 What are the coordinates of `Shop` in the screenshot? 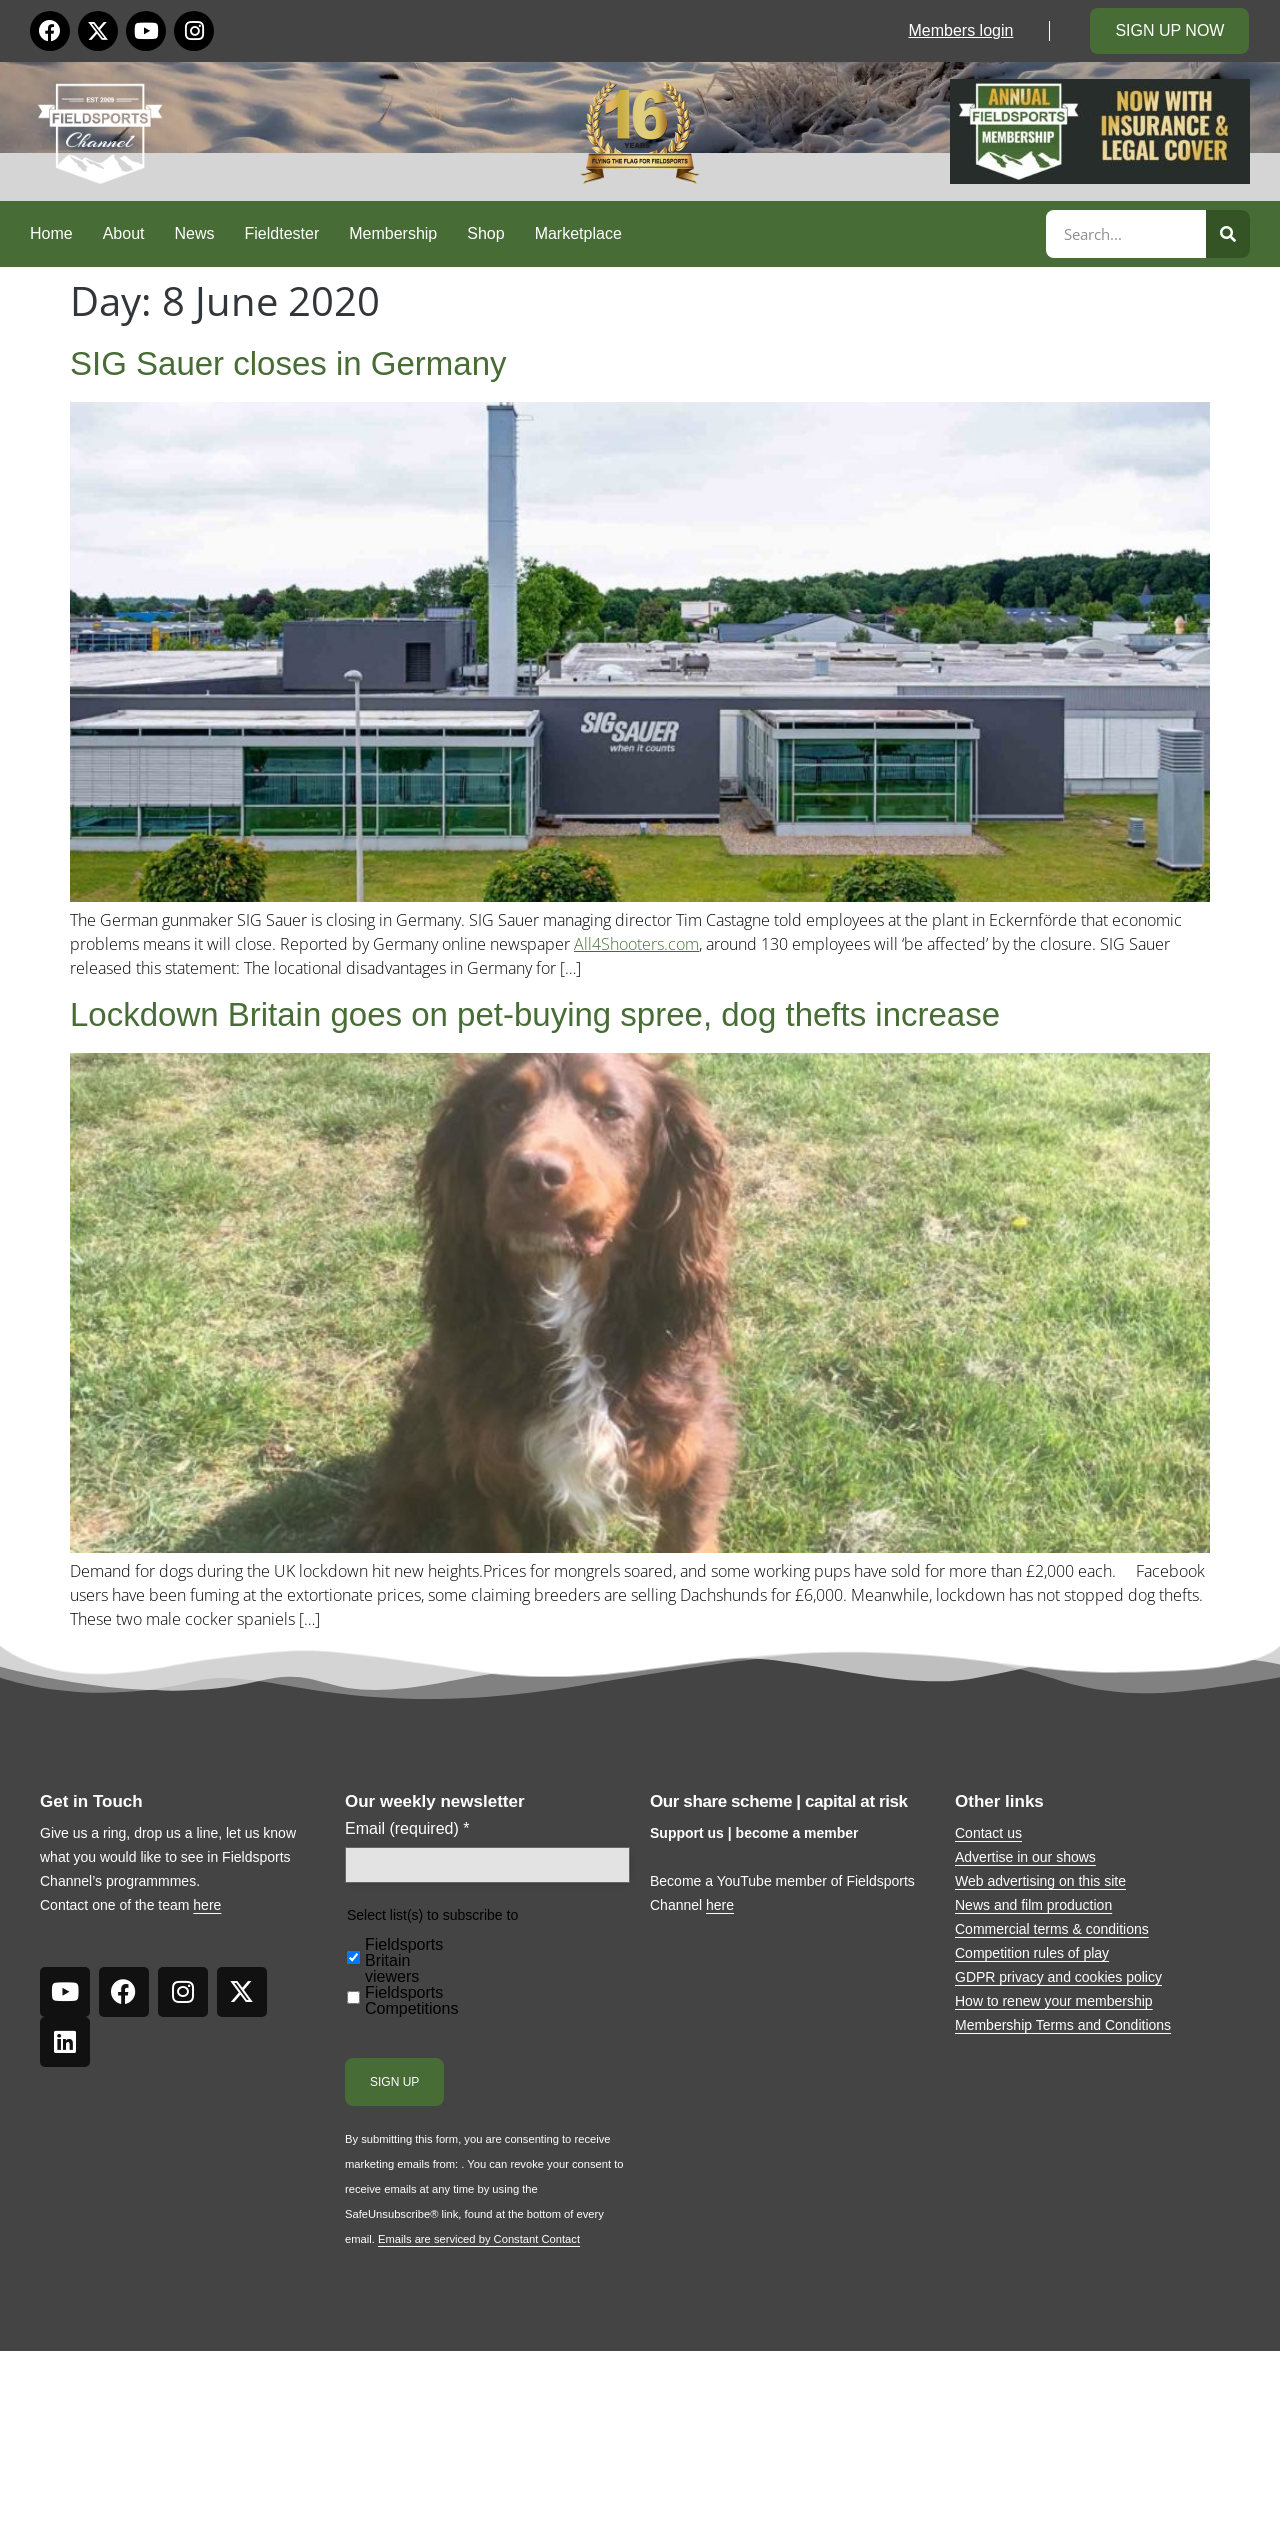 It's located at (485, 233).